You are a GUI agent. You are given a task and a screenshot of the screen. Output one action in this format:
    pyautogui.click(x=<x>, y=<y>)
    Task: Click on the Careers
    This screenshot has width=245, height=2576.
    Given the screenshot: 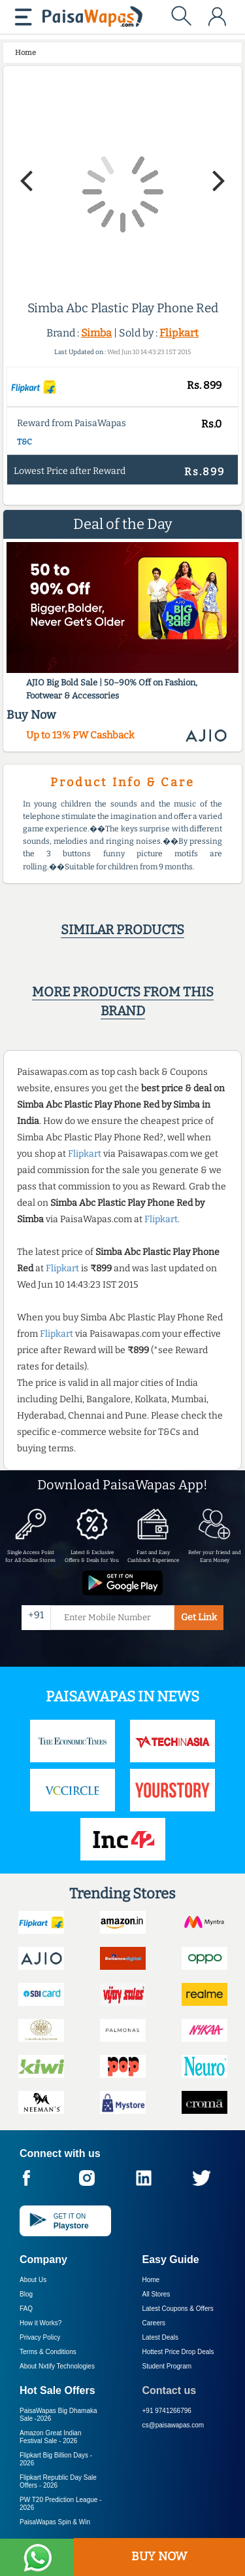 What is the action you would take?
    pyautogui.click(x=154, y=2323)
    